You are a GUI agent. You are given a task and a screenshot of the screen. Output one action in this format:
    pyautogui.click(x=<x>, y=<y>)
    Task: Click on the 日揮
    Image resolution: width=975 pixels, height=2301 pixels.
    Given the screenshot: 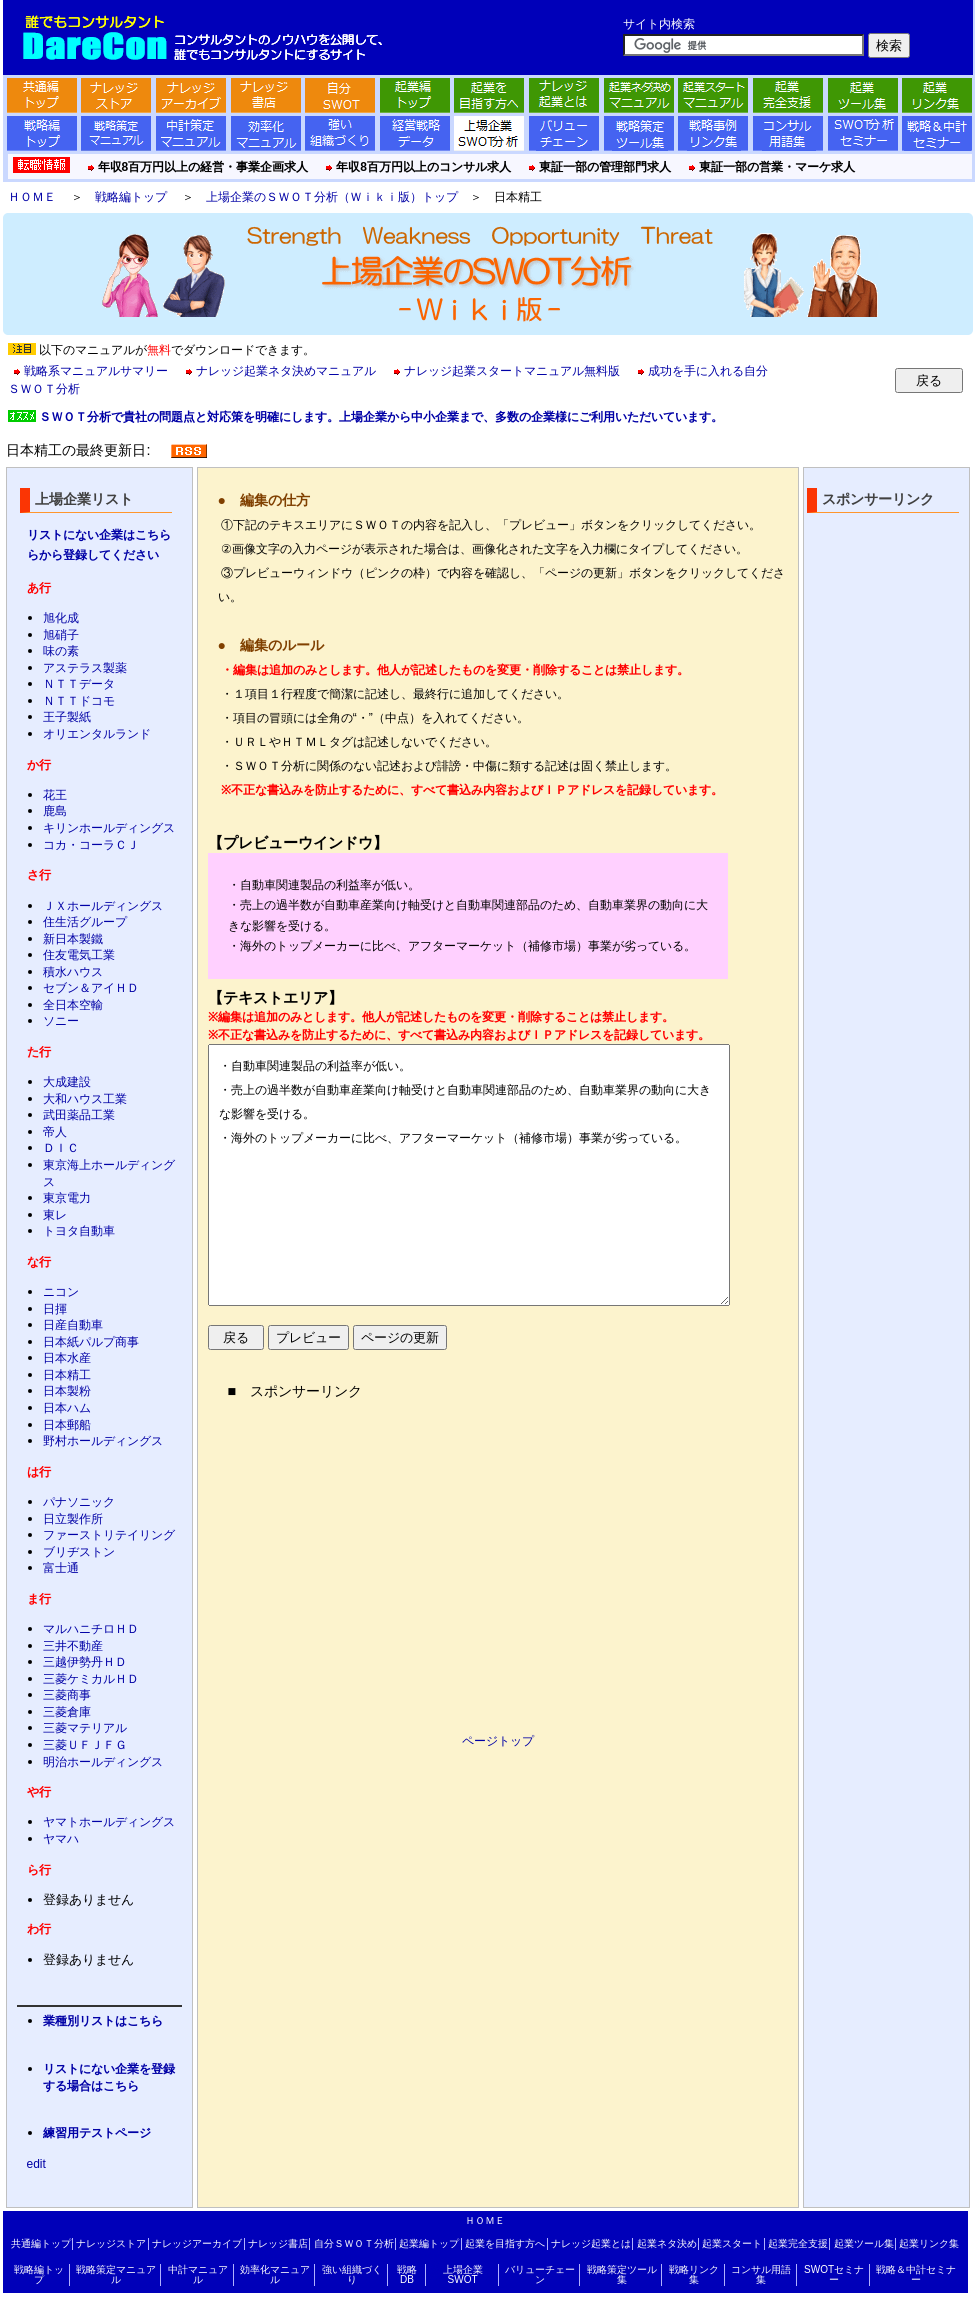 What is the action you would take?
    pyautogui.click(x=55, y=1309)
    